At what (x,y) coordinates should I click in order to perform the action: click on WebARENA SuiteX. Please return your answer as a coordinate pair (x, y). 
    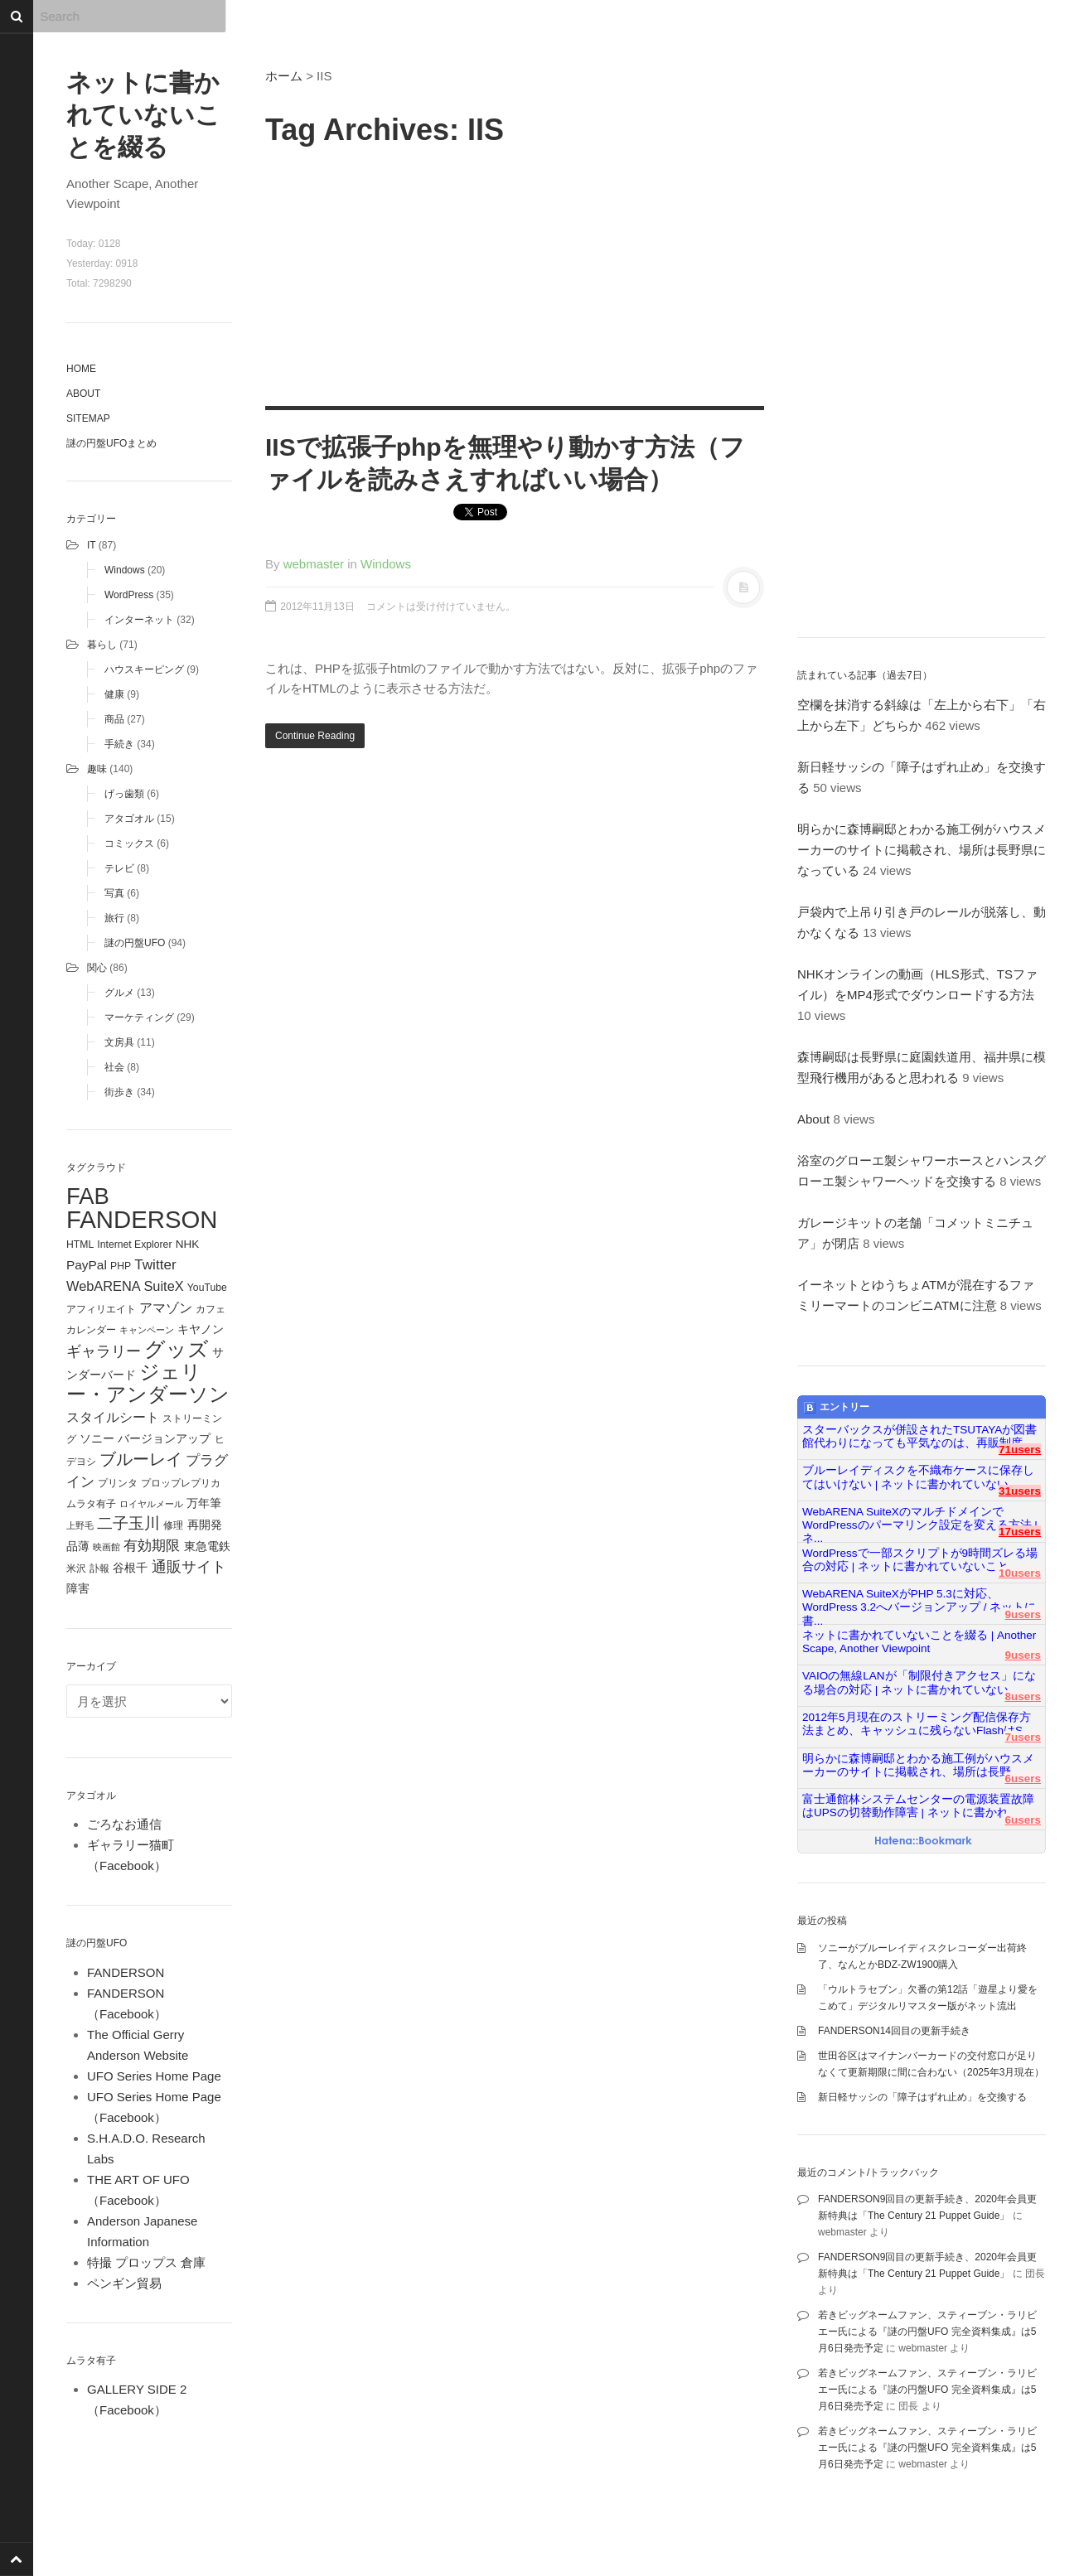
    Looking at the image, I should click on (125, 1285).